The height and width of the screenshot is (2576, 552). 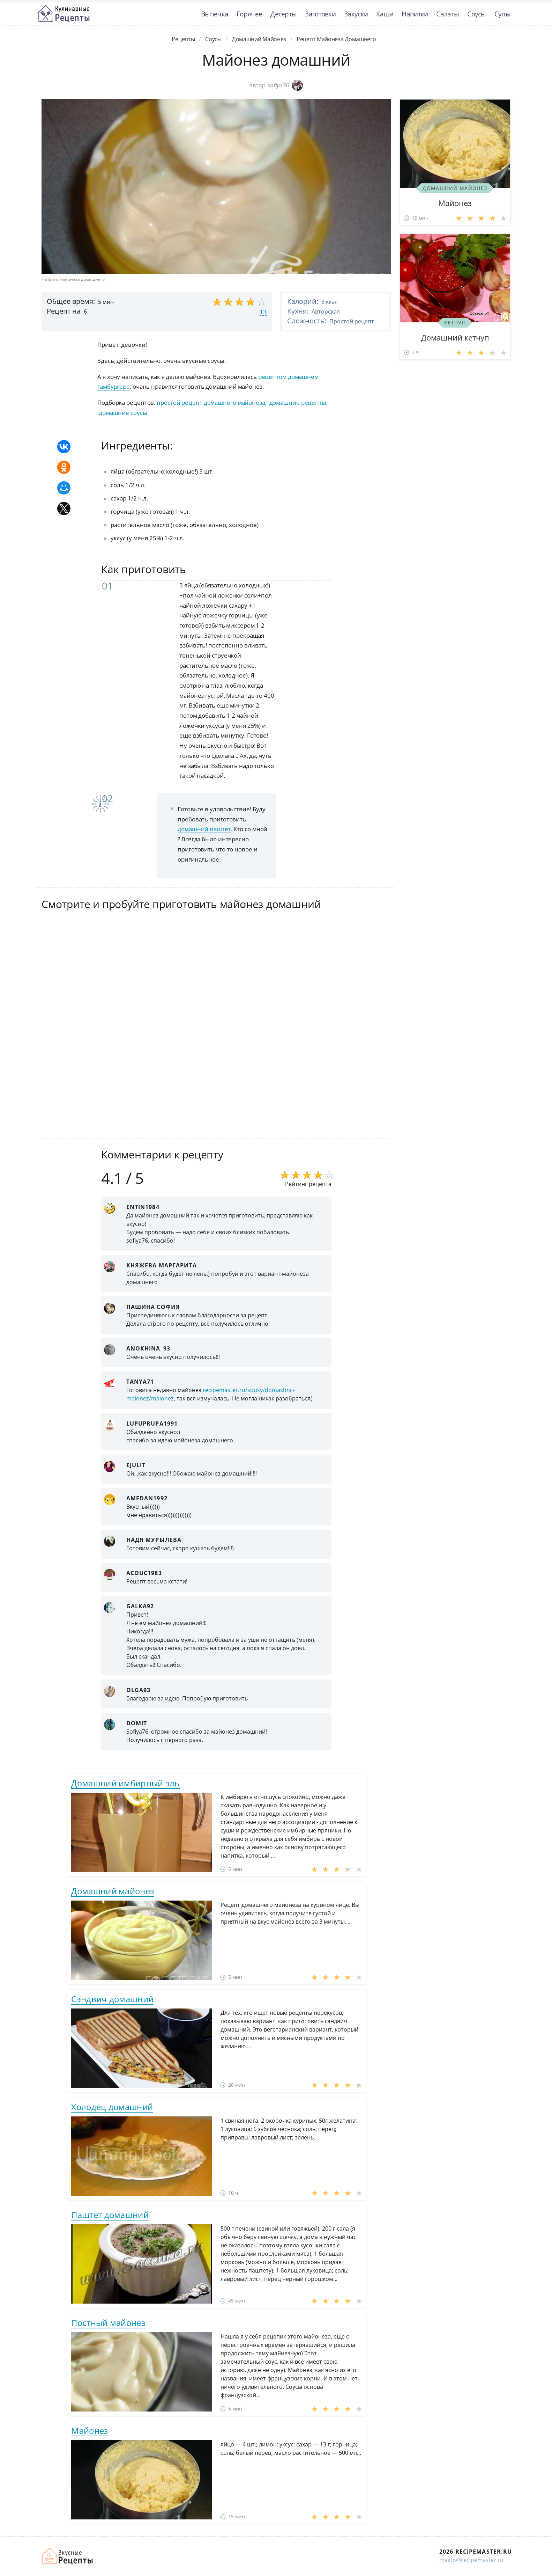 I want to click on Выпечка, so click(x=214, y=14).